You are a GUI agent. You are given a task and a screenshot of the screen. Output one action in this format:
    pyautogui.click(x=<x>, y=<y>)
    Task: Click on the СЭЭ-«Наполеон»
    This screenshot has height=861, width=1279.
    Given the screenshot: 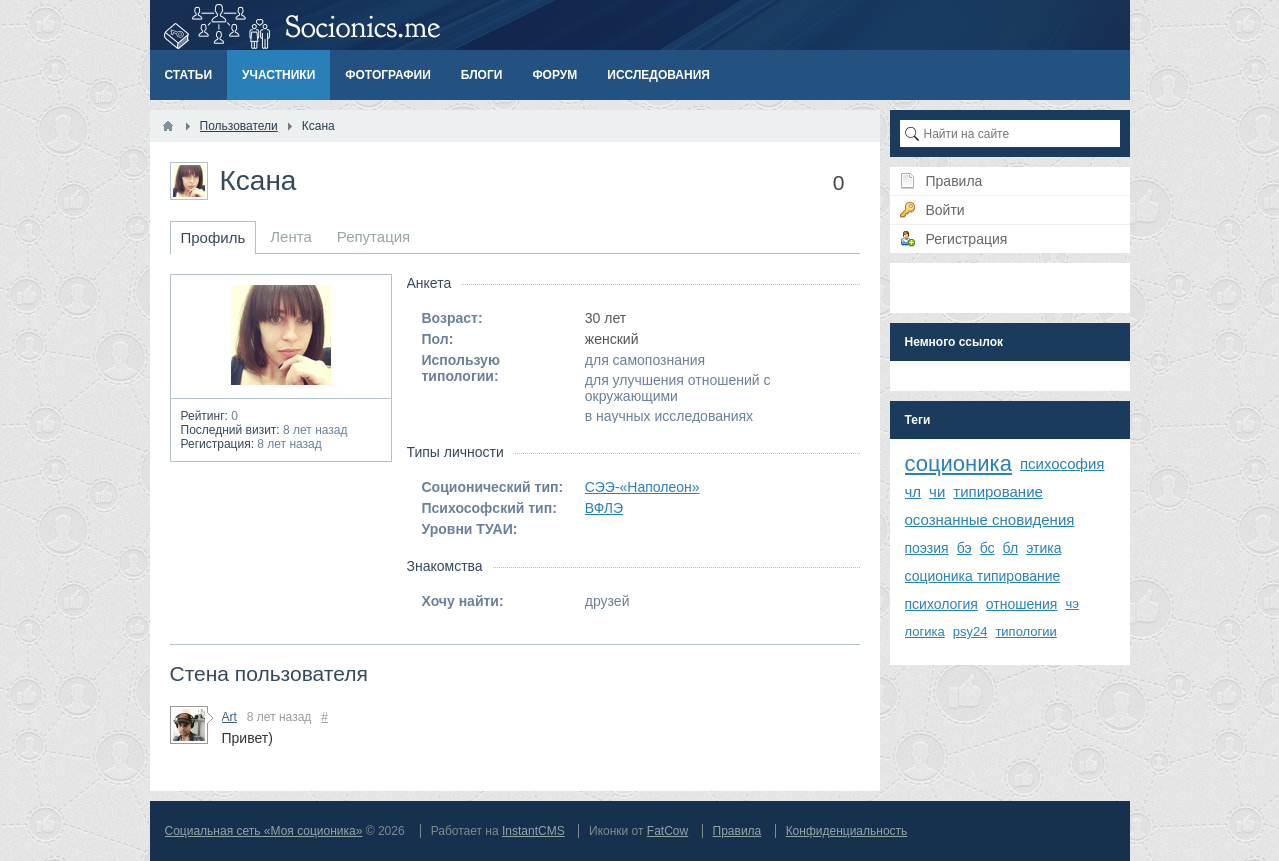 What is the action you would take?
    pyautogui.click(x=642, y=487)
    